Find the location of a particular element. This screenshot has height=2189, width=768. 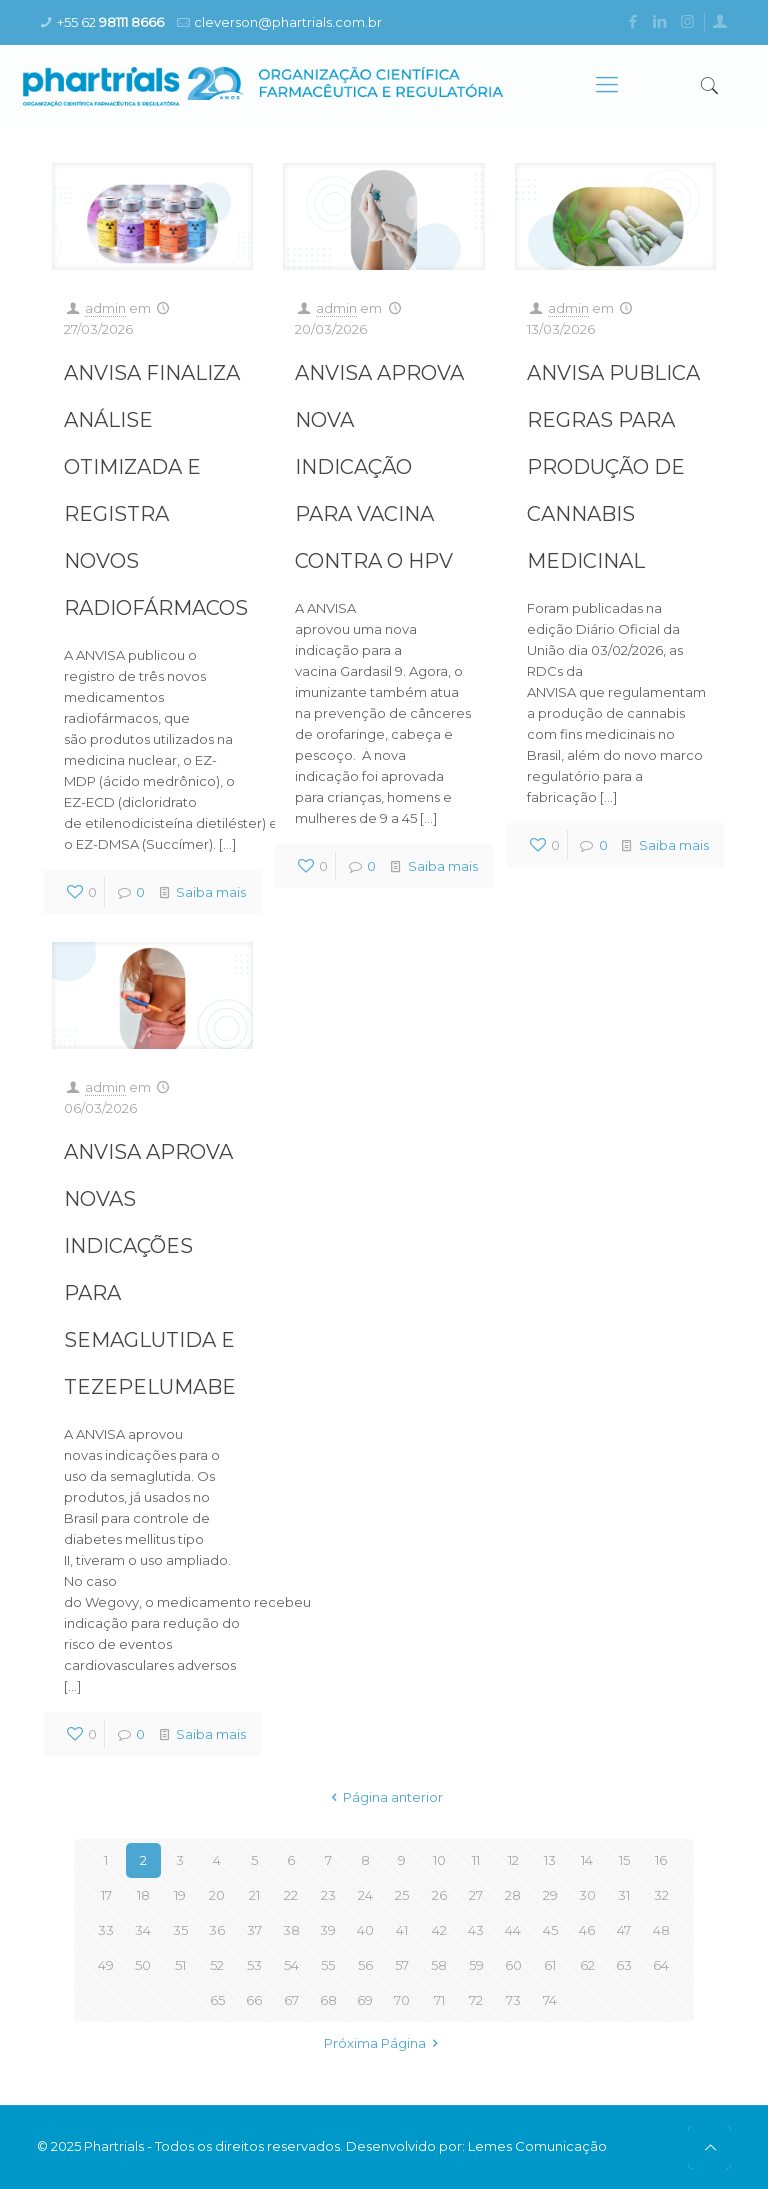

51 is located at coordinates (180, 1965).